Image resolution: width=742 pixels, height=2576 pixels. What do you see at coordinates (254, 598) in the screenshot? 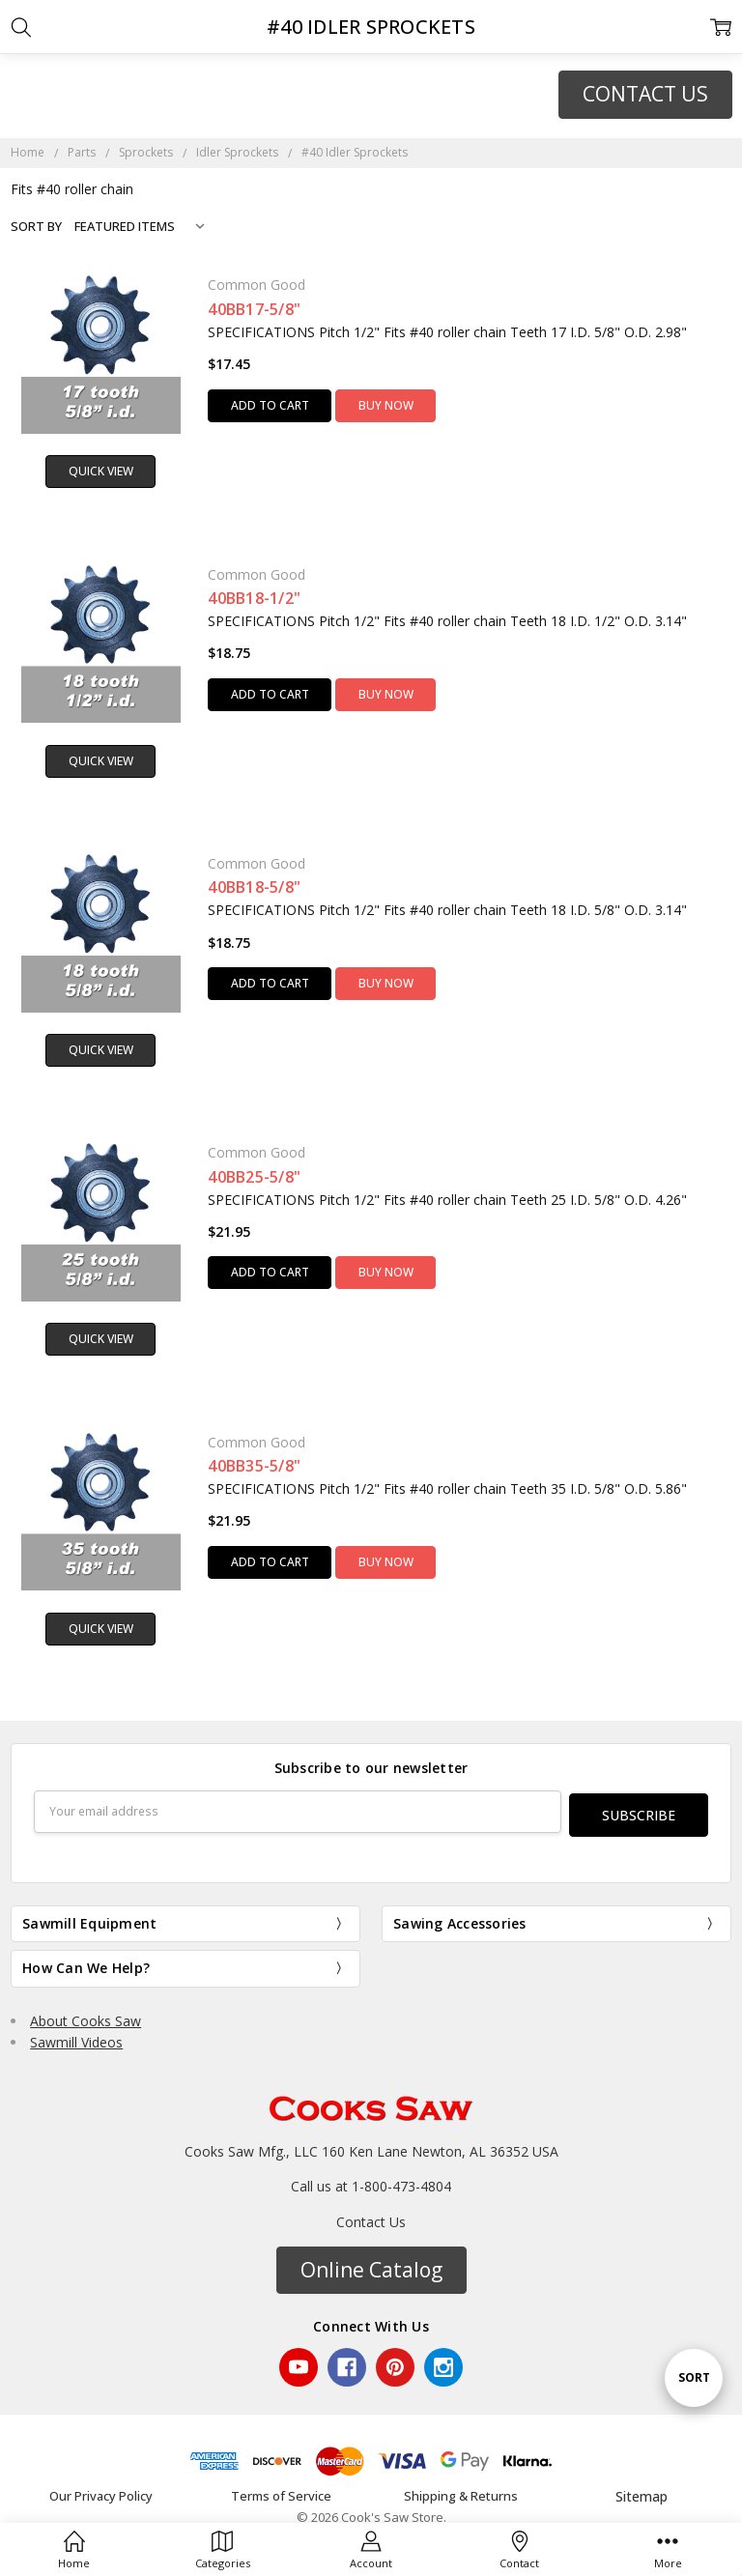
I see `40BB18-1/2"` at bounding box center [254, 598].